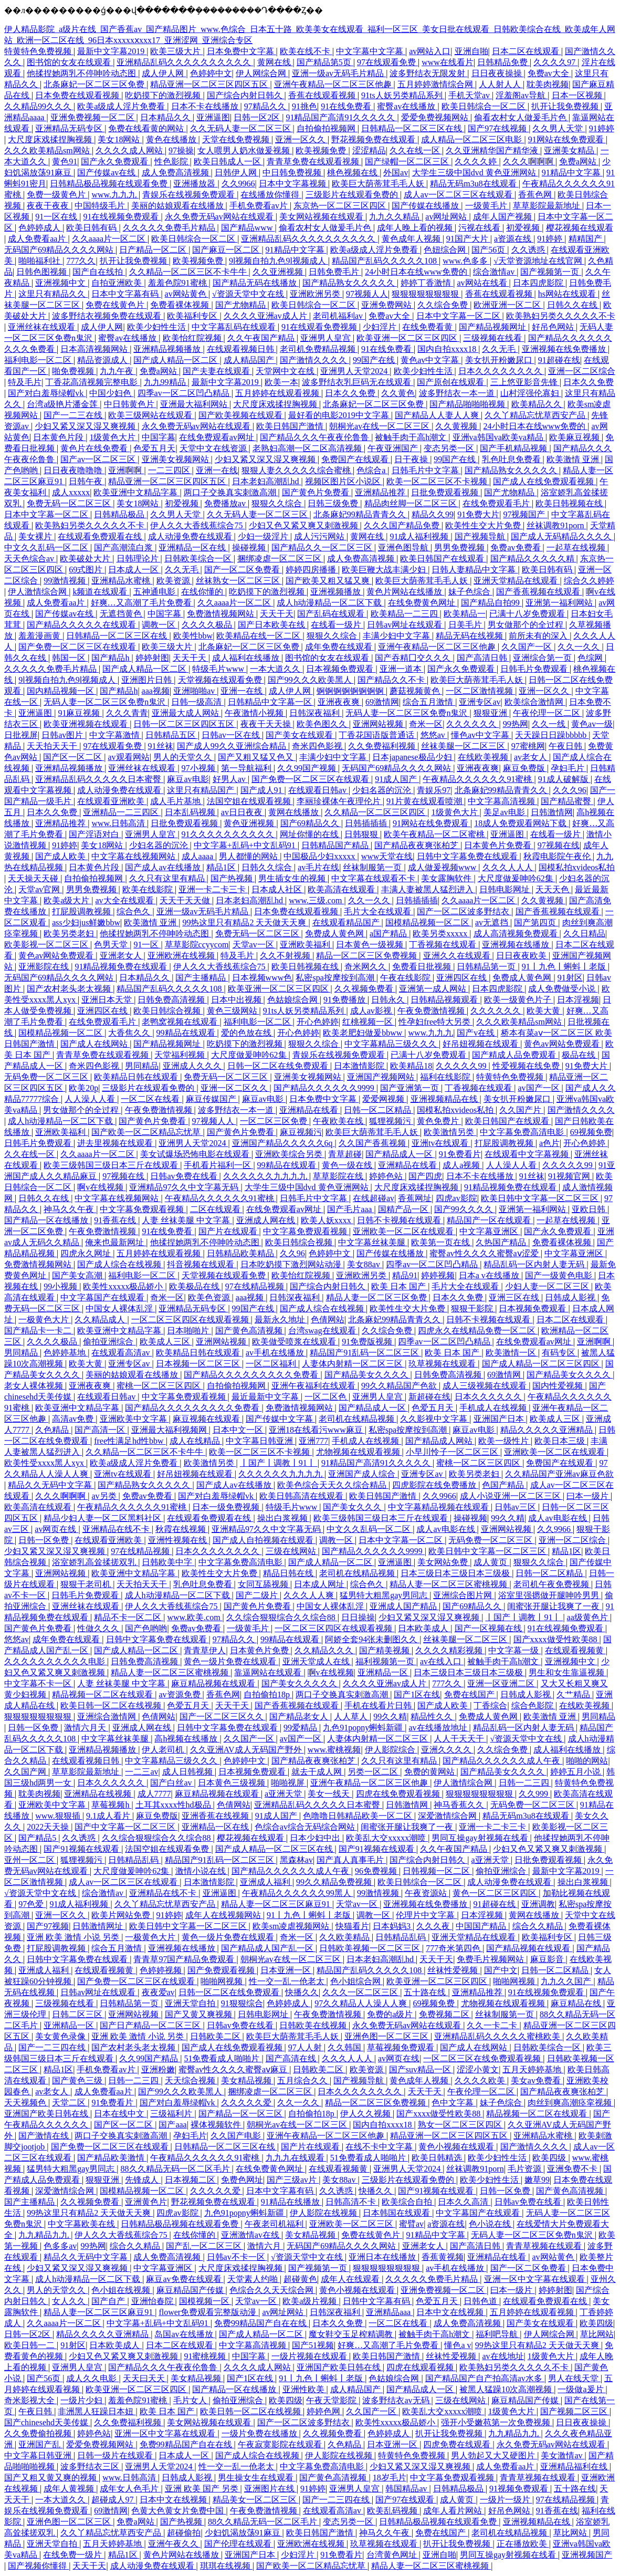 Image resolution: width=620 pixels, height=2576 pixels. What do you see at coordinates (38, 1683) in the screenshot?
I see `中文字幕不卡一区` at bounding box center [38, 1683].